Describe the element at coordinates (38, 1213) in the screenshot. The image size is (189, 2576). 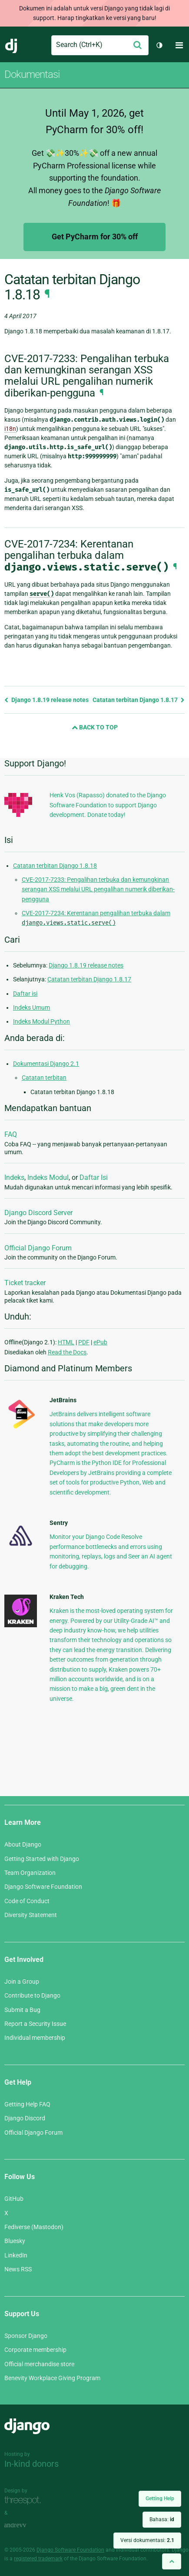
I see `Django Discord Server` at that location.